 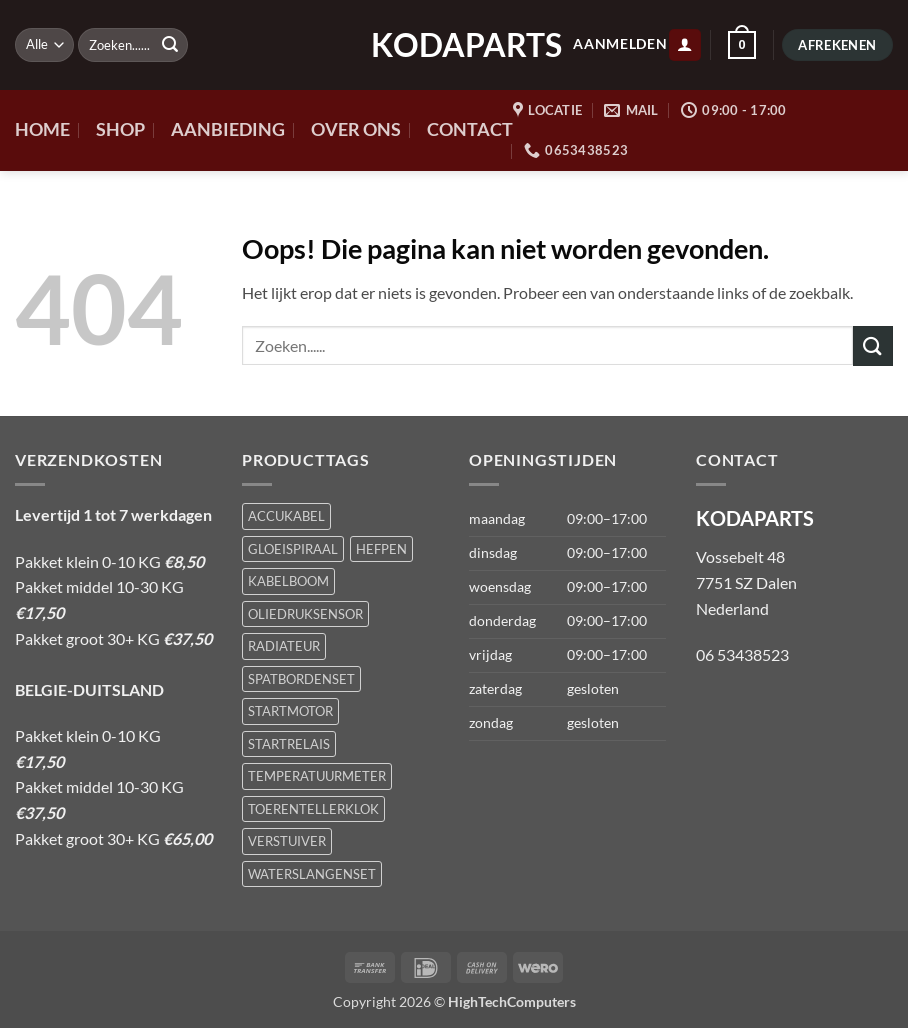 I want to click on TEMPERATUURMETER [TEMPERATUURMETER (1 product)], so click(x=317, y=776).